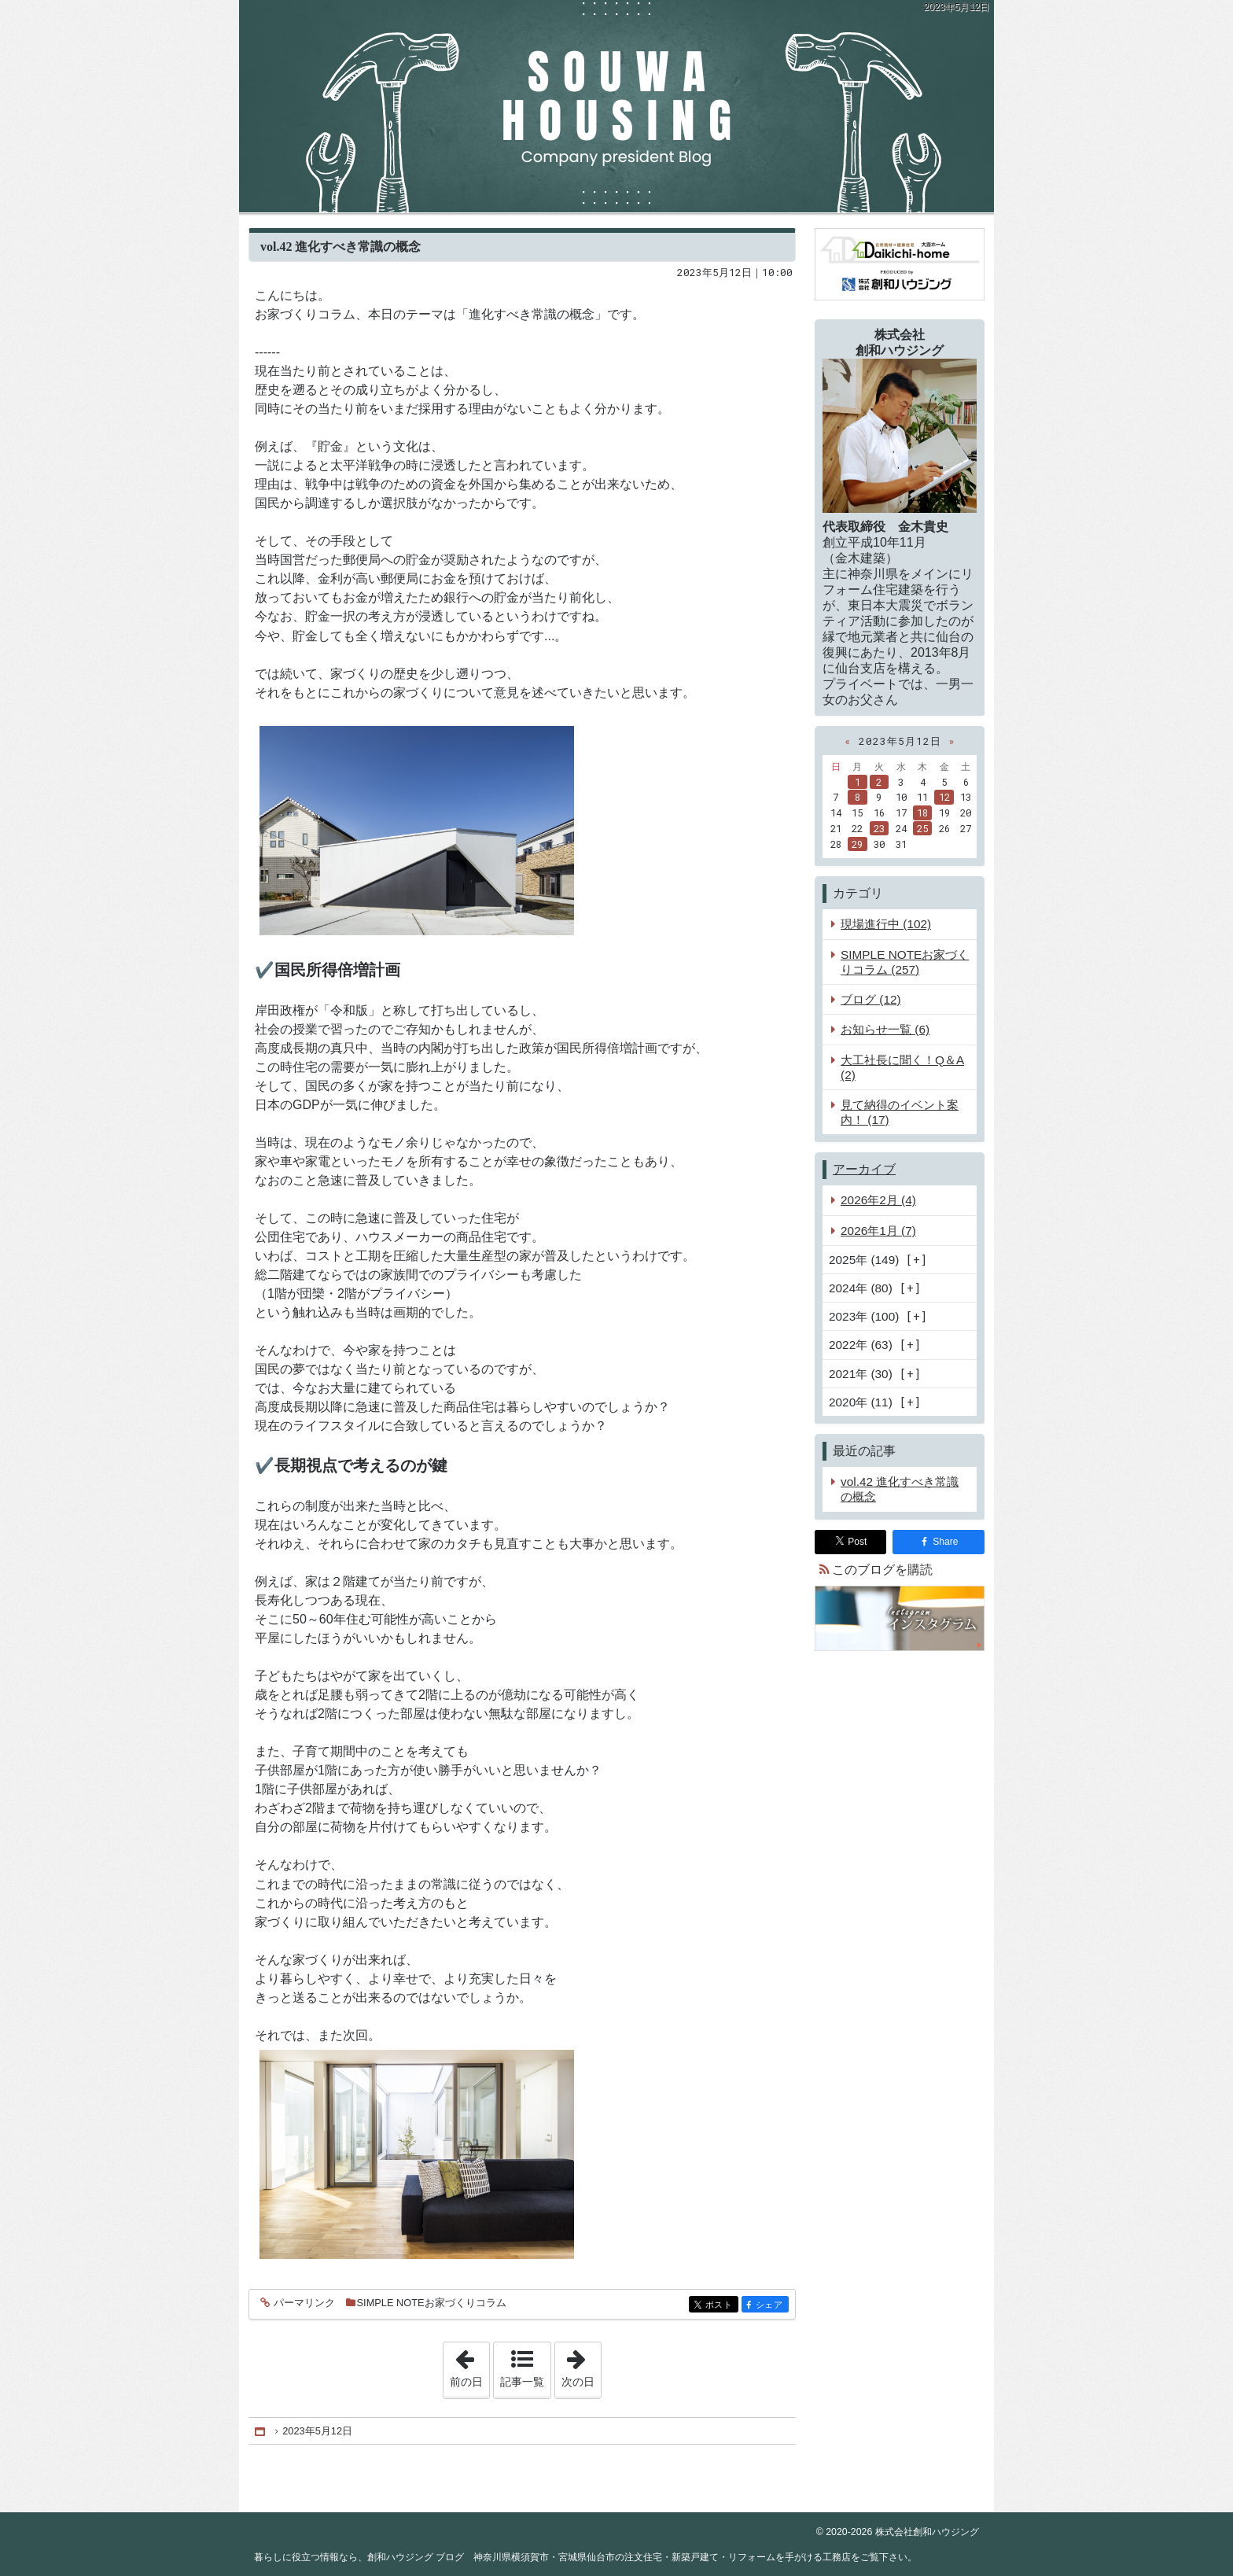 This screenshot has height=2576, width=1233. I want to click on 現場進行中 (102), so click(886, 924).